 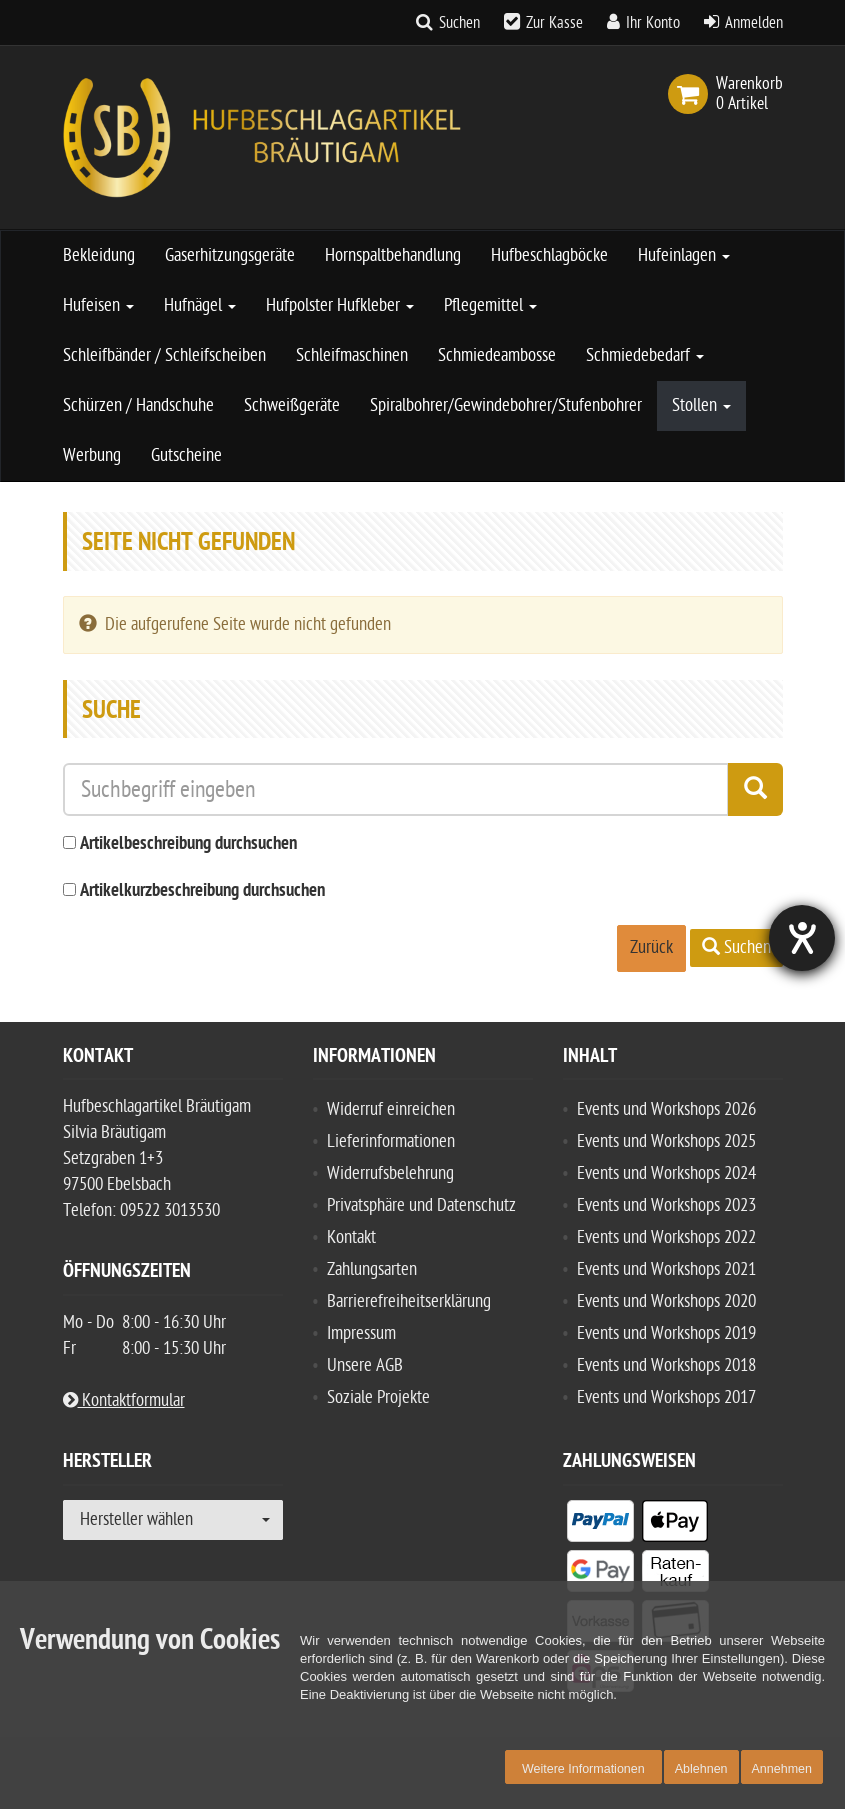 What do you see at coordinates (99, 255) in the screenshot?
I see `Bekleidung` at bounding box center [99, 255].